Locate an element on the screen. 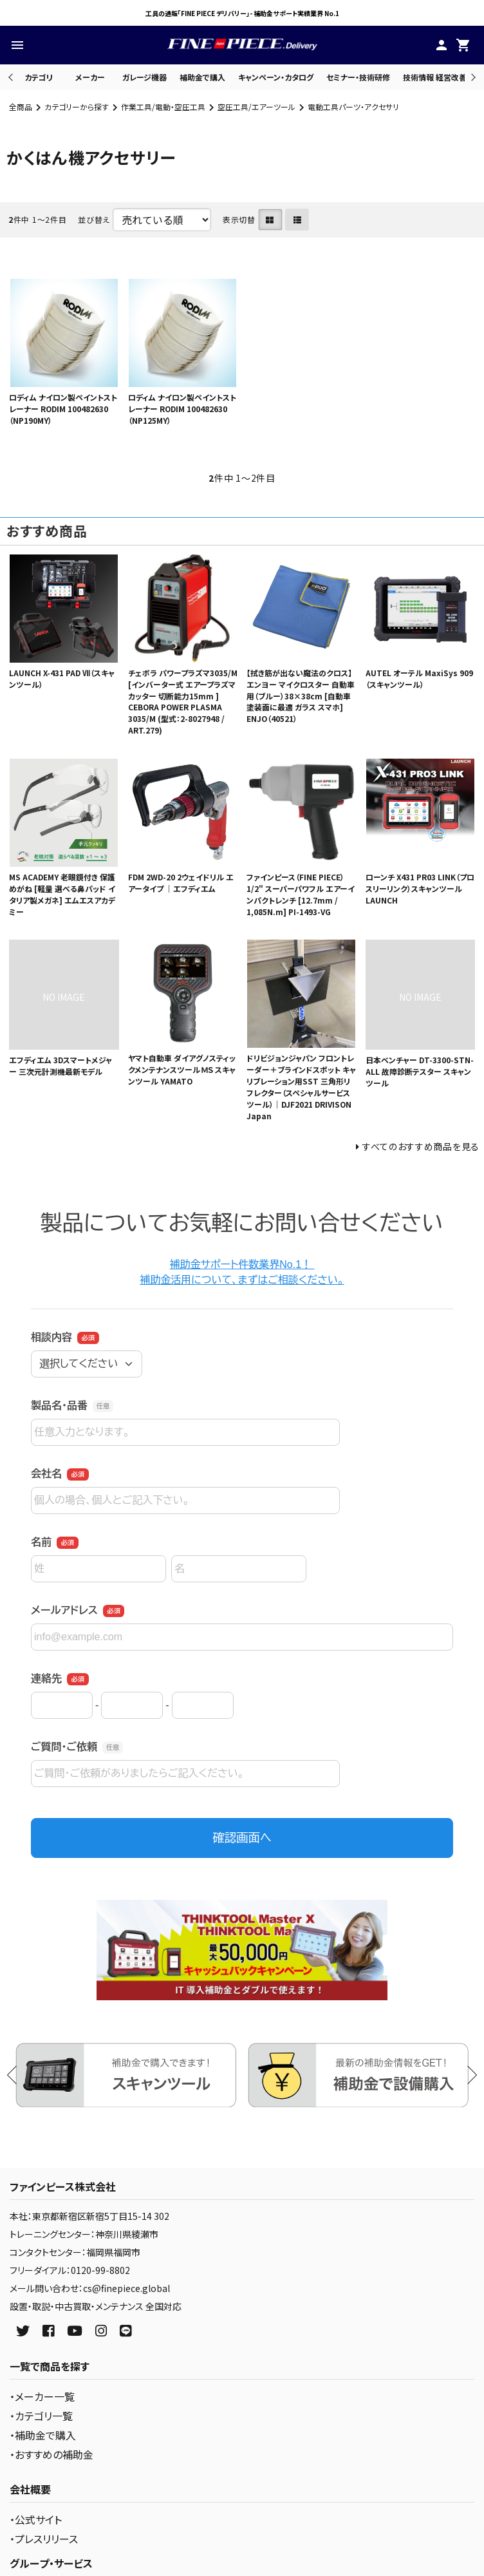 The image size is (484, 2576). カテゴリーから探す is located at coordinates (76, 106).